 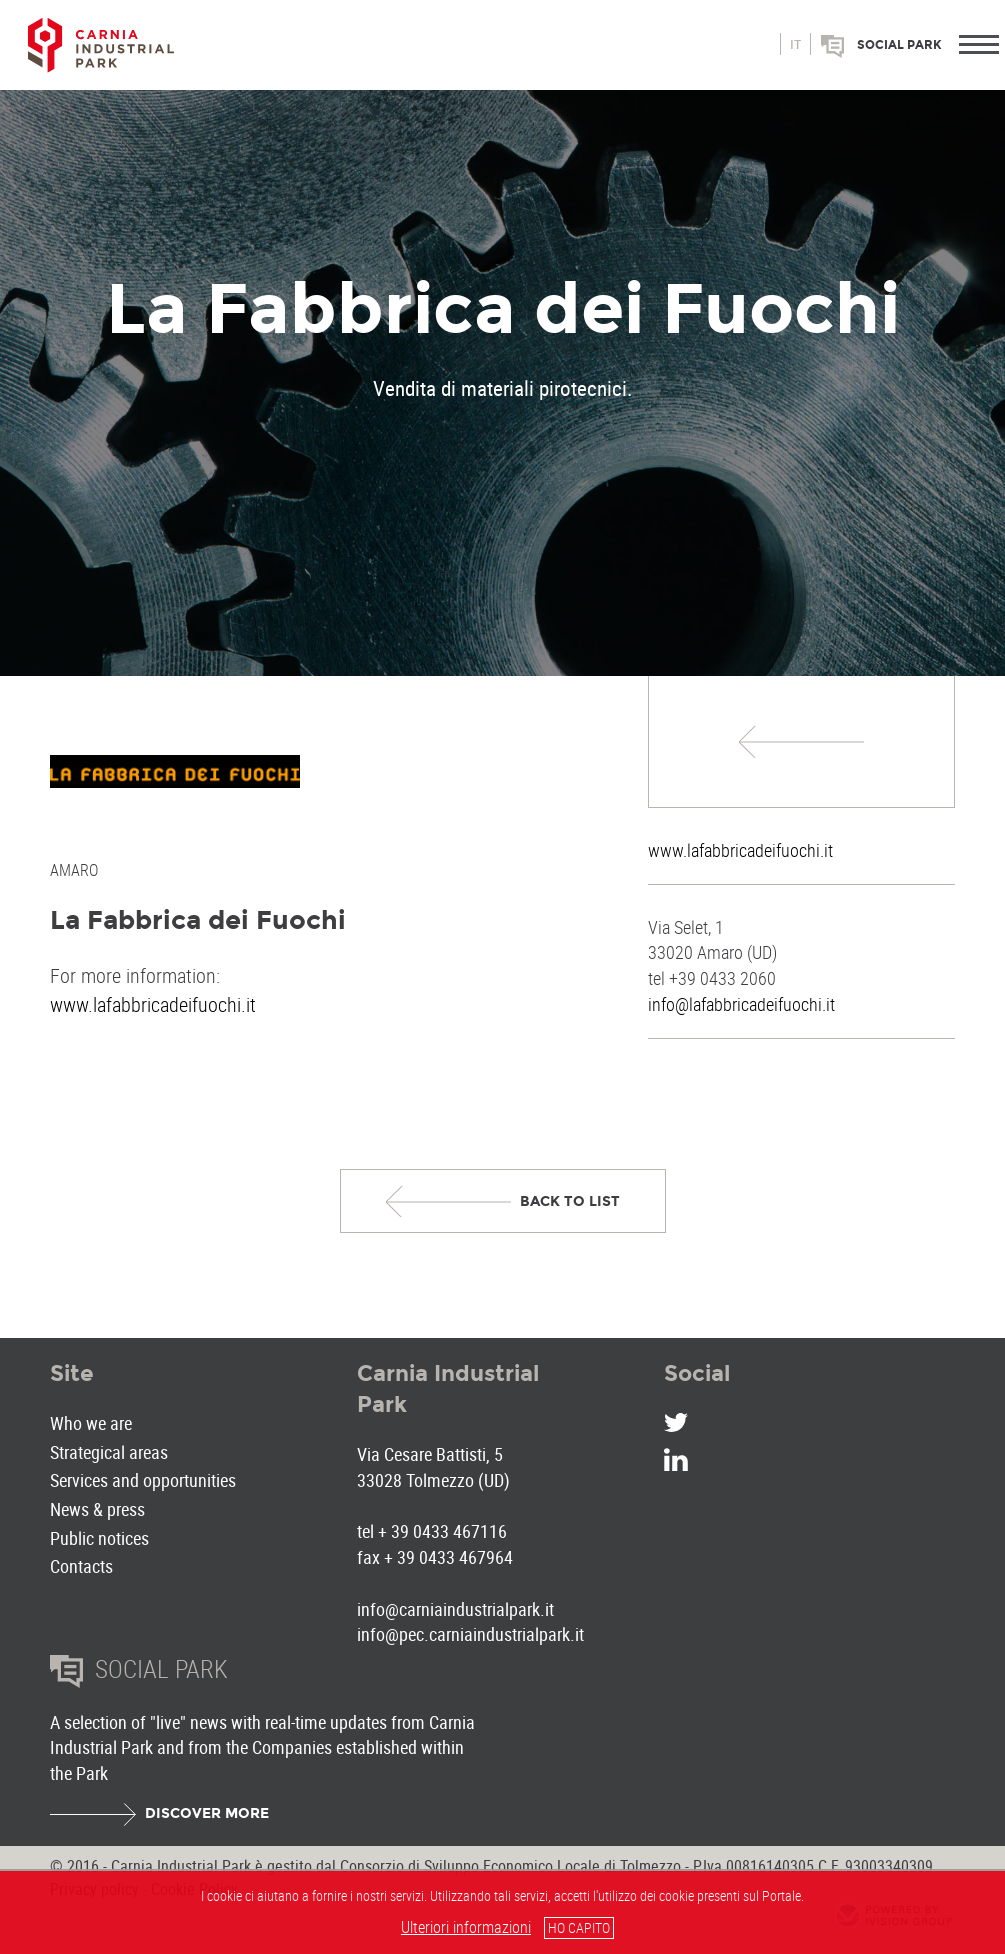 What do you see at coordinates (740, 850) in the screenshot?
I see `www.lafabbricadeifuochi.it` at bounding box center [740, 850].